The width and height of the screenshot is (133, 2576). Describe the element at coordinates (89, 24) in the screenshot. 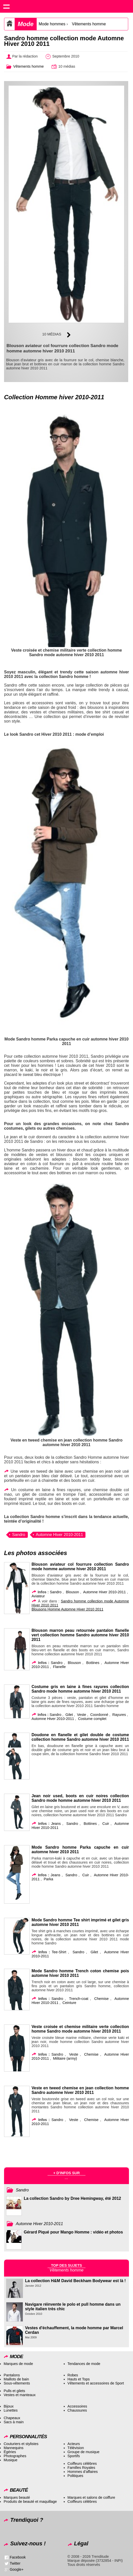

I see `Vêtements homme` at that location.